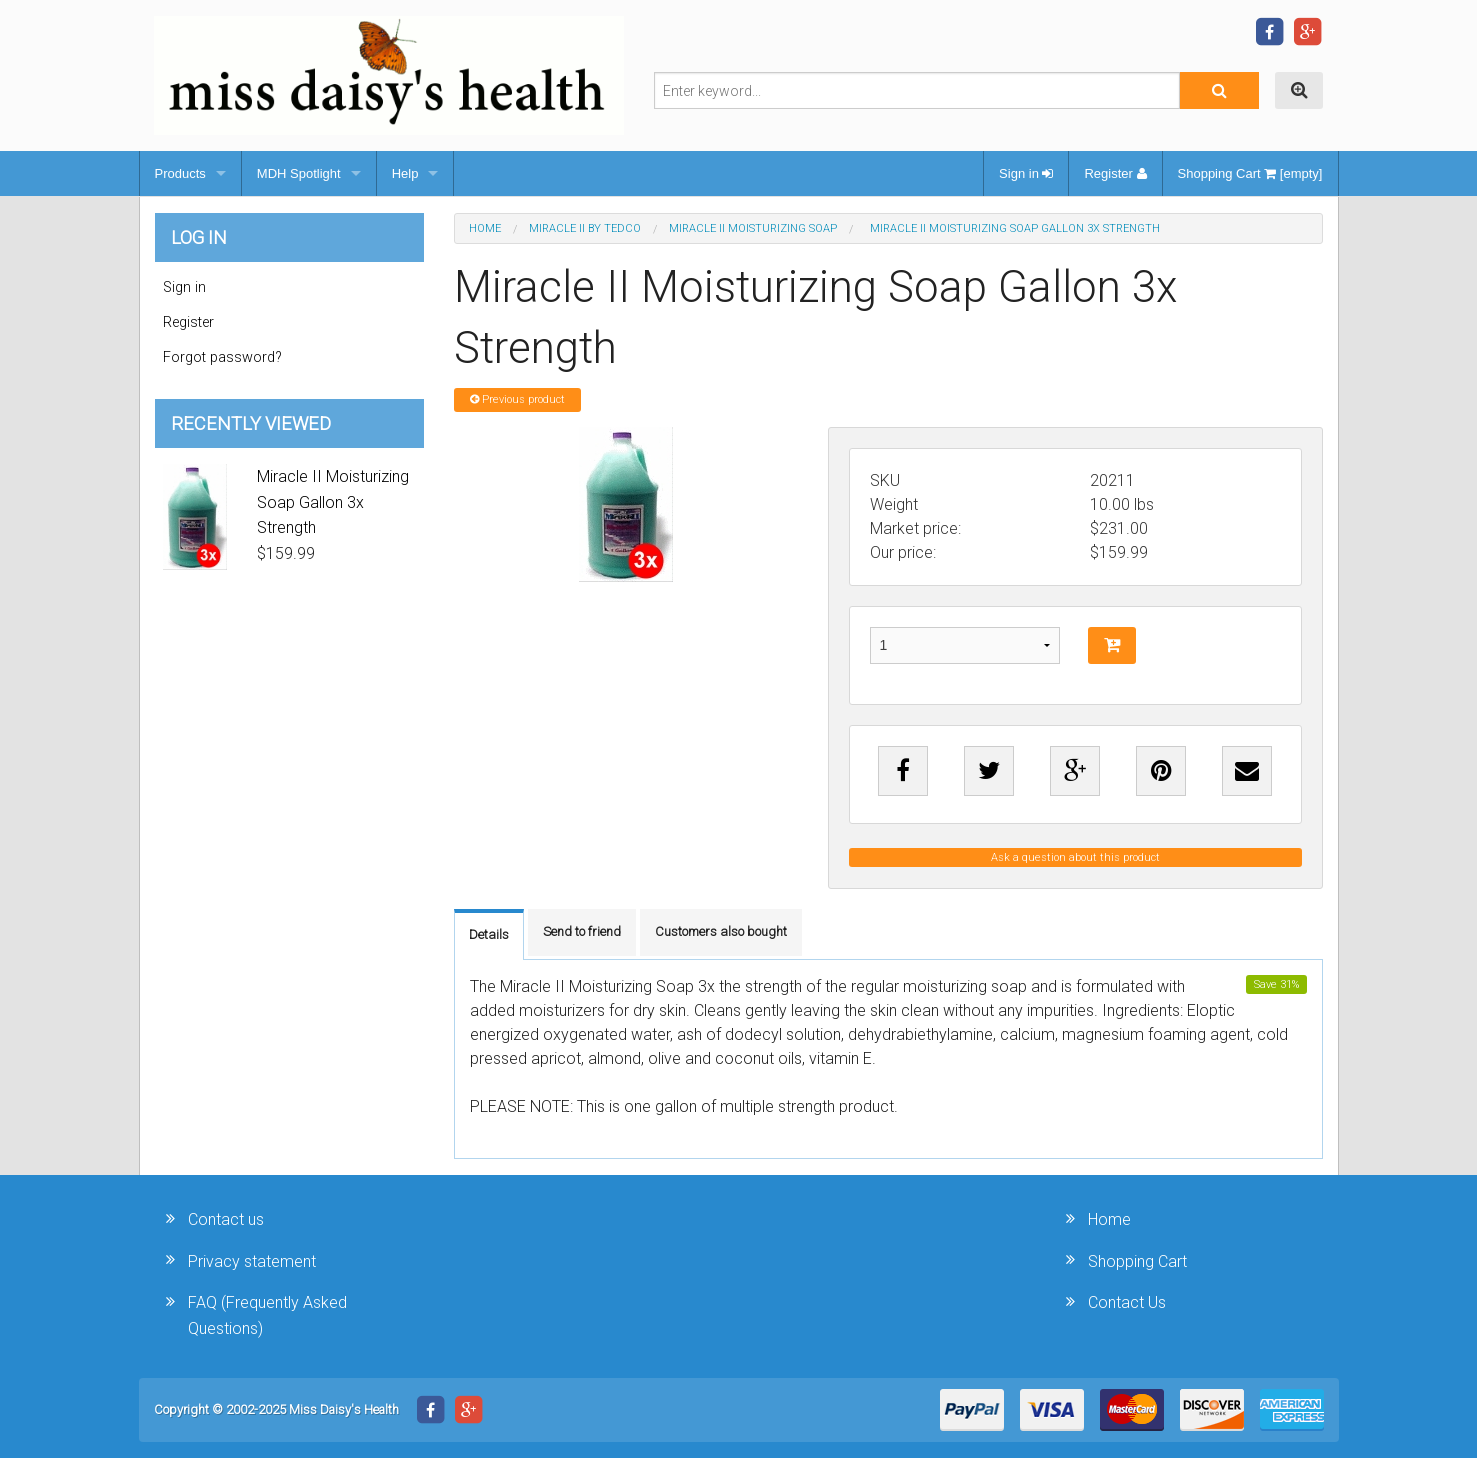  What do you see at coordinates (333, 502) in the screenshot?
I see `Miracle II Moisturizing Soap Gallon 3x Strength` at bounding box center [333, 502].